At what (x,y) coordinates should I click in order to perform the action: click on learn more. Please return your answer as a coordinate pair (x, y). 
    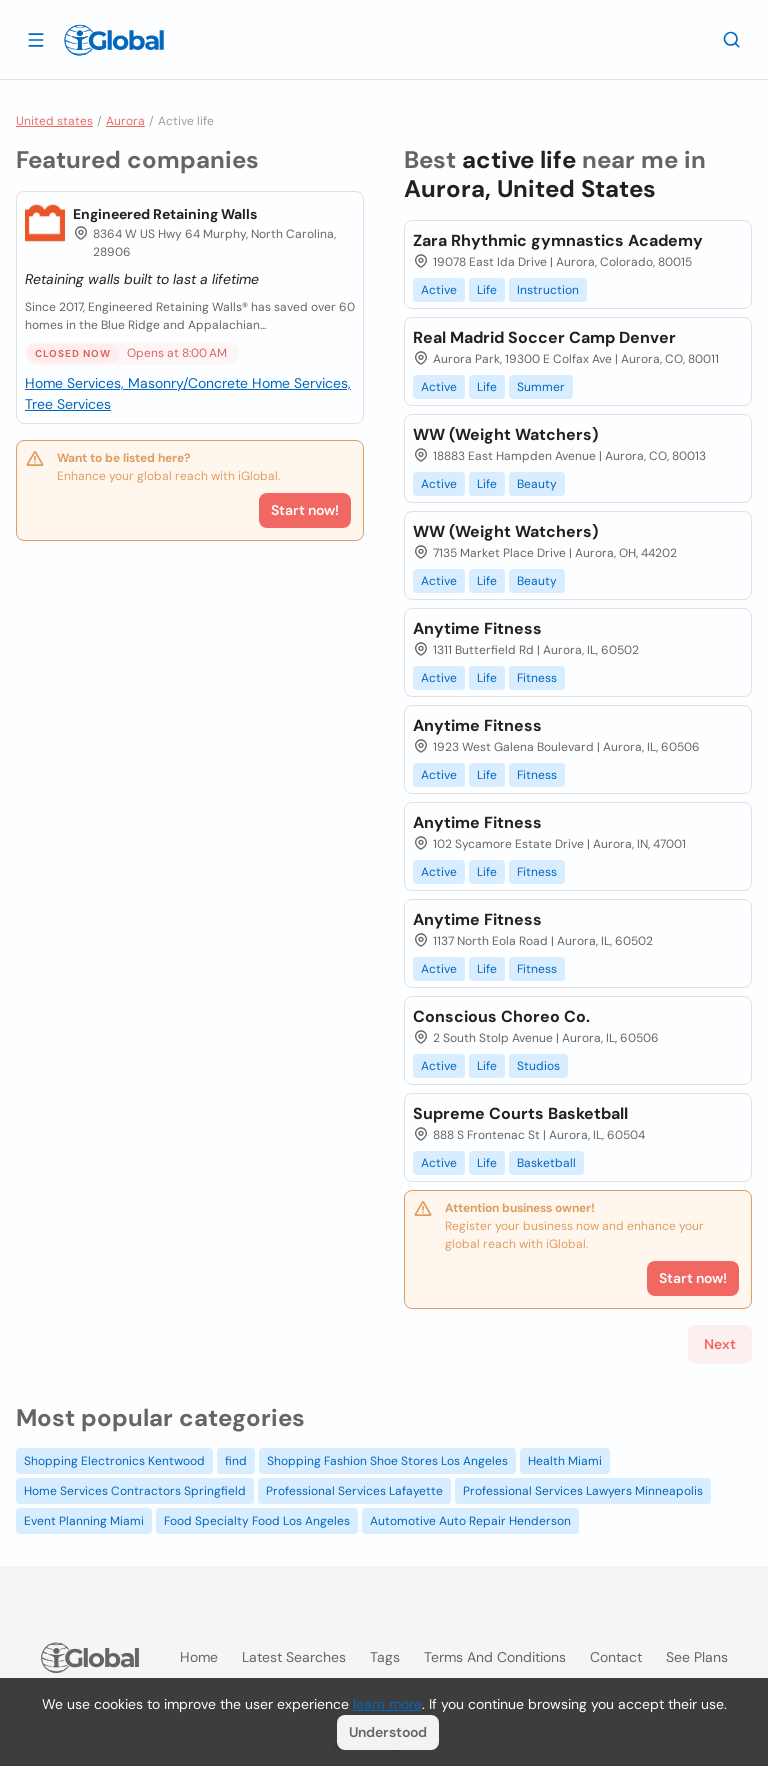
    Looking at the image, I should click on (387, 1704).